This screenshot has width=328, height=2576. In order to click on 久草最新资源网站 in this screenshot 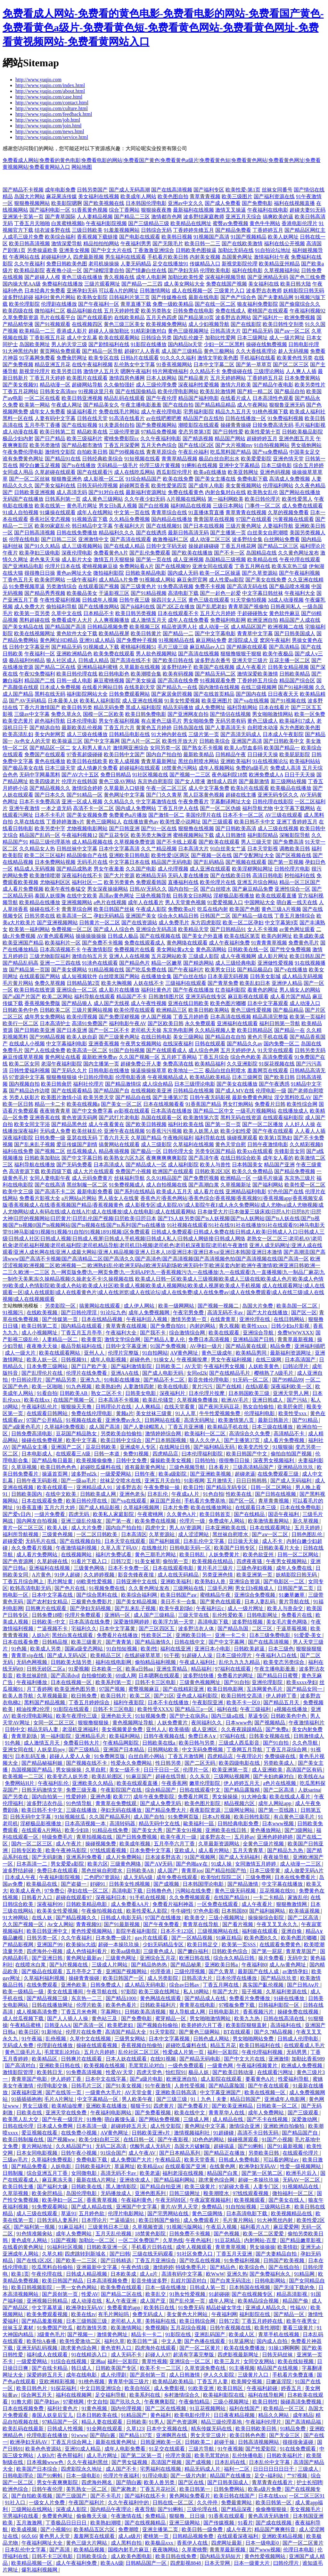, I will do `click(219, 1843)`.